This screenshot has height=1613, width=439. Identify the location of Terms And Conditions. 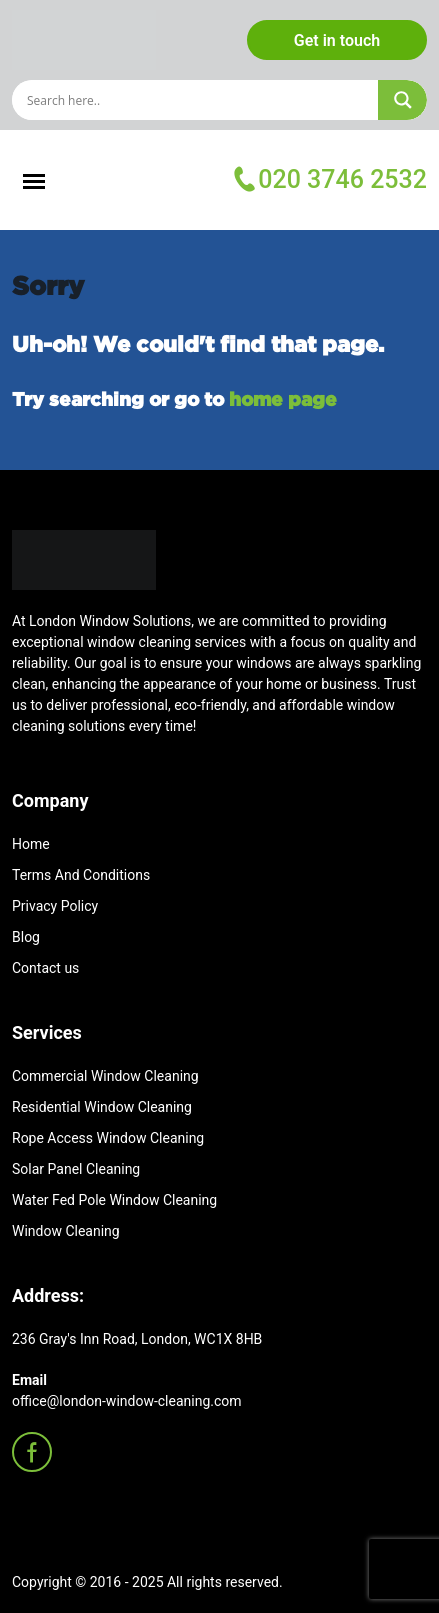
(81, 875).